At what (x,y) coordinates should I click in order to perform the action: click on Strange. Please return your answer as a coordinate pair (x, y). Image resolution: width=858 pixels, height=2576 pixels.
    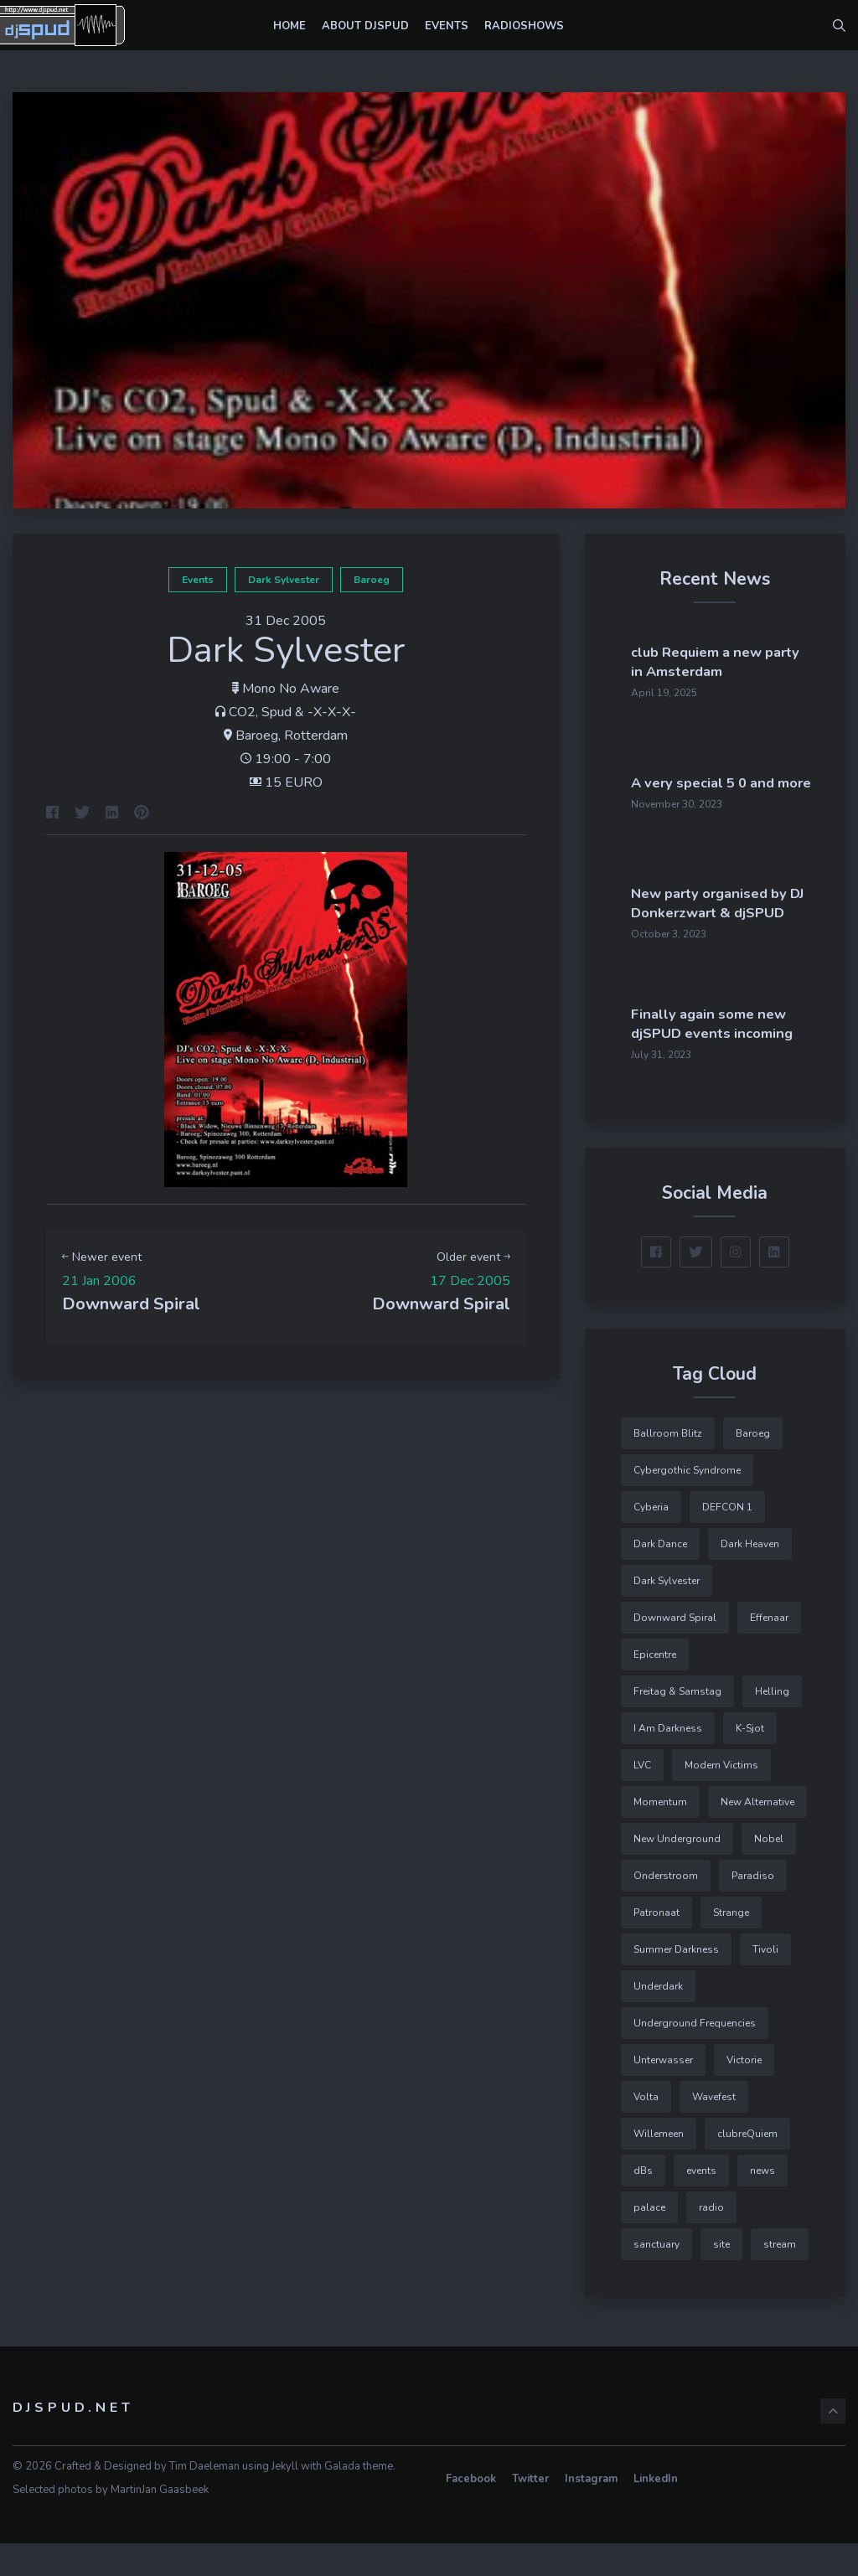
    Looking at the image, I should click on (731, 1945).